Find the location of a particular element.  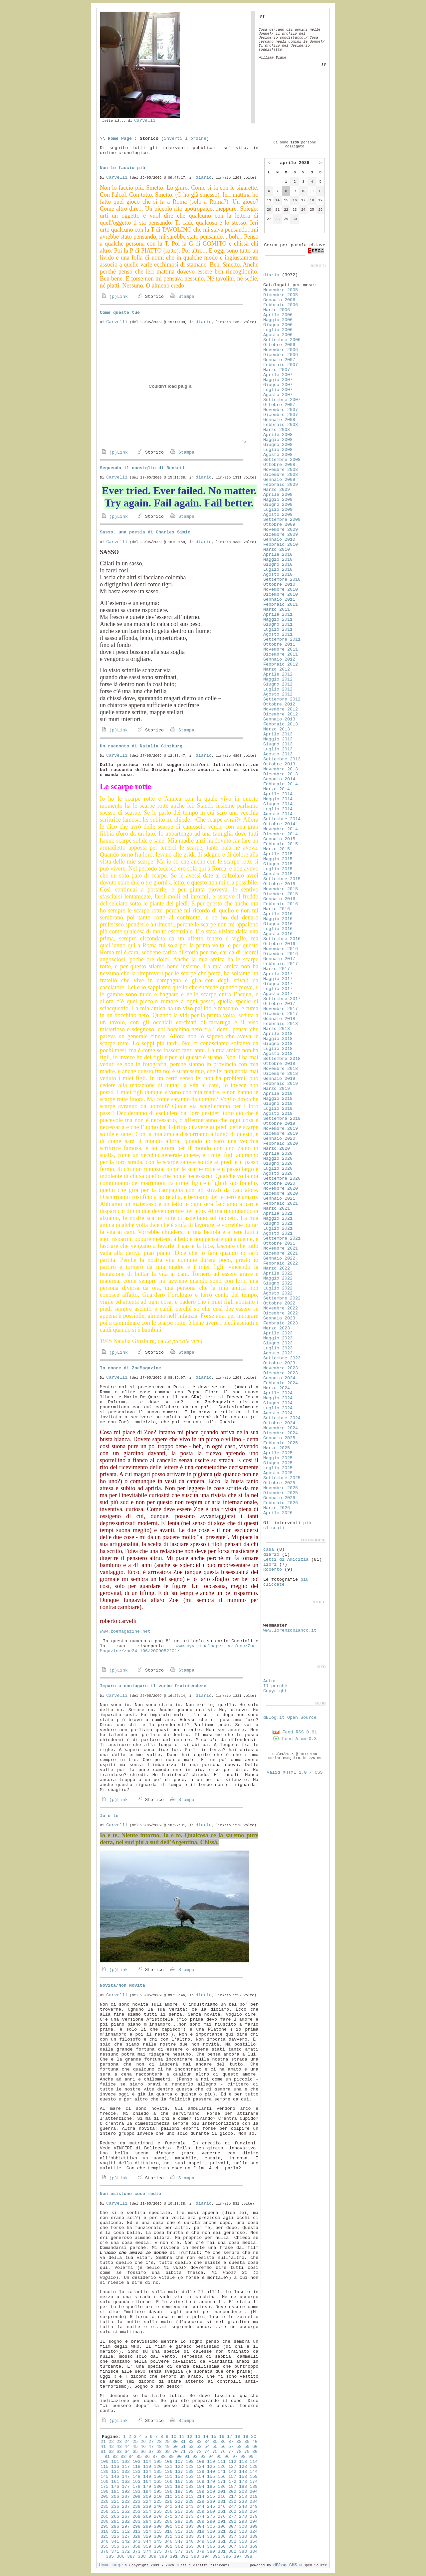

Gennaio 2010 is located at coordinates (279, 539).